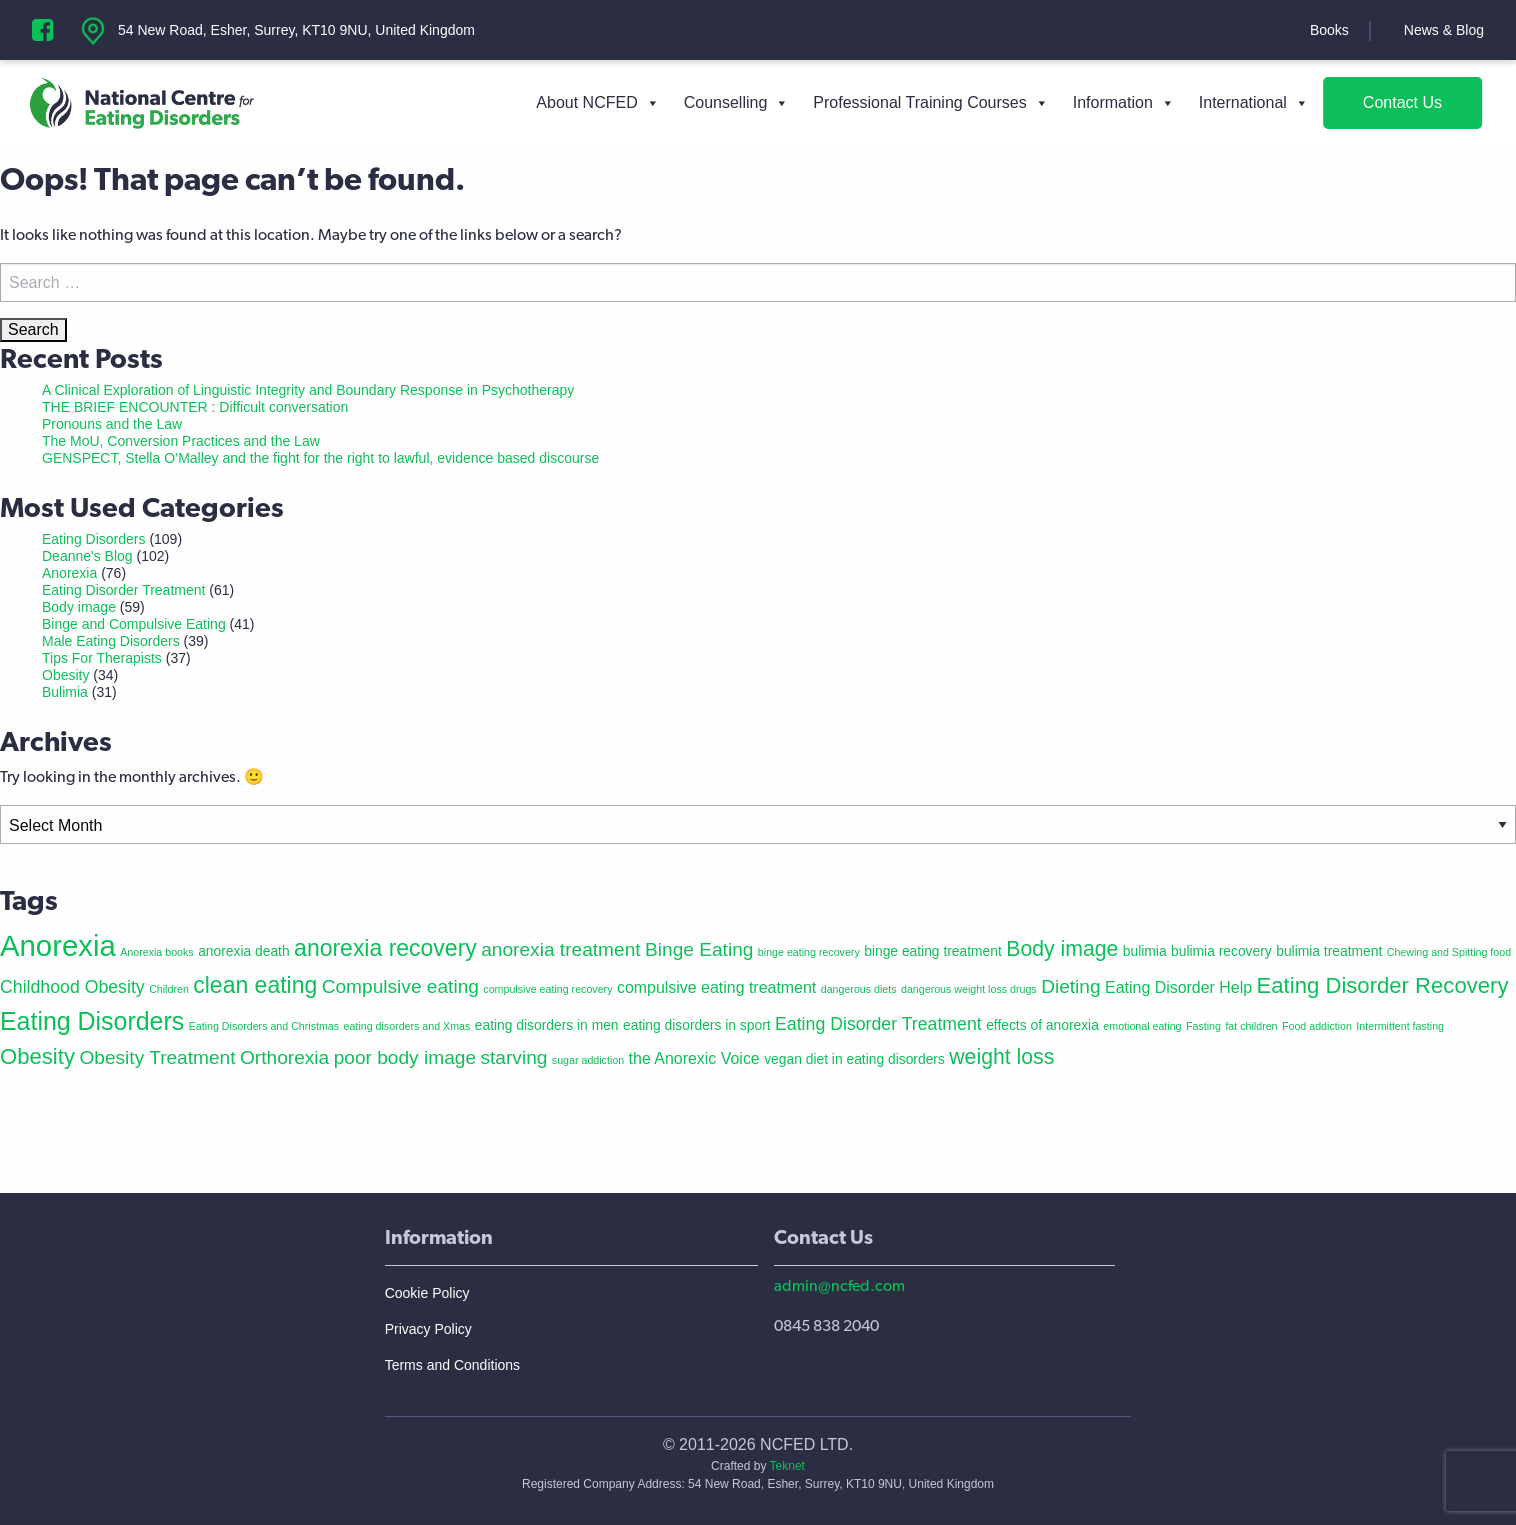  What do you see at coordinates (1444, 30) in the screenshot?
I see `News & Blog` at bounding box center [1444, 30].